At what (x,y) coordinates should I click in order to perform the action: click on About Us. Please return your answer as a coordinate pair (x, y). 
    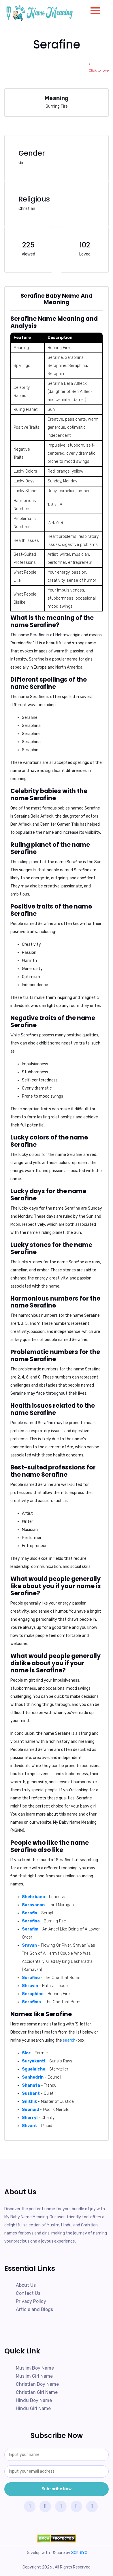
    Looking at the image, I should click on (26, 2285).